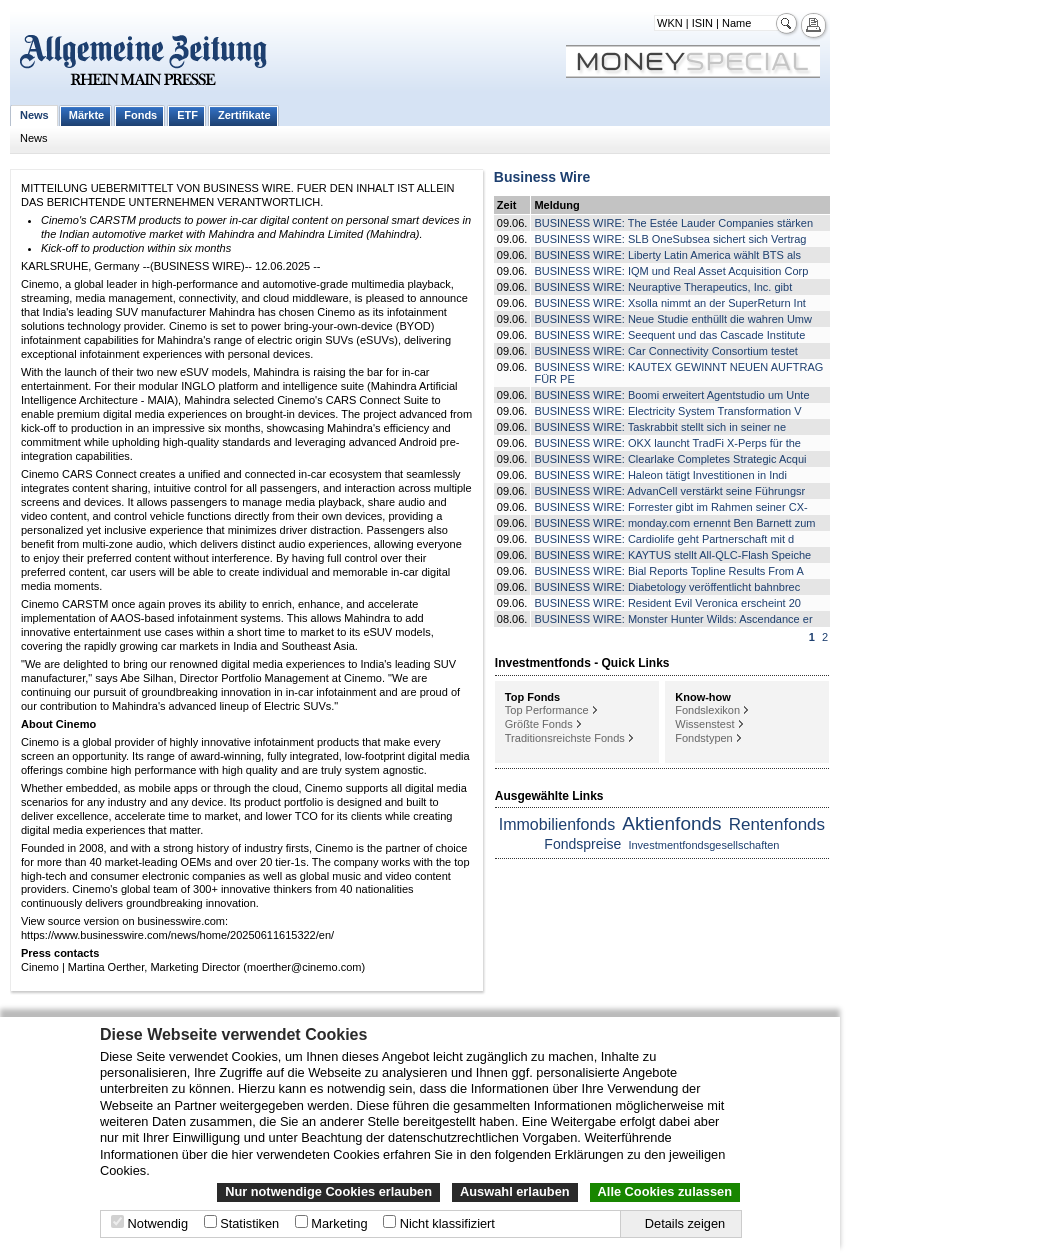  What do you see at coordinates (663, 287) in the screenshot?
I see `BUSINESS WIRE: Neuraptive Therapeutics, Inc. gibt` at bounding box center [663, 287].